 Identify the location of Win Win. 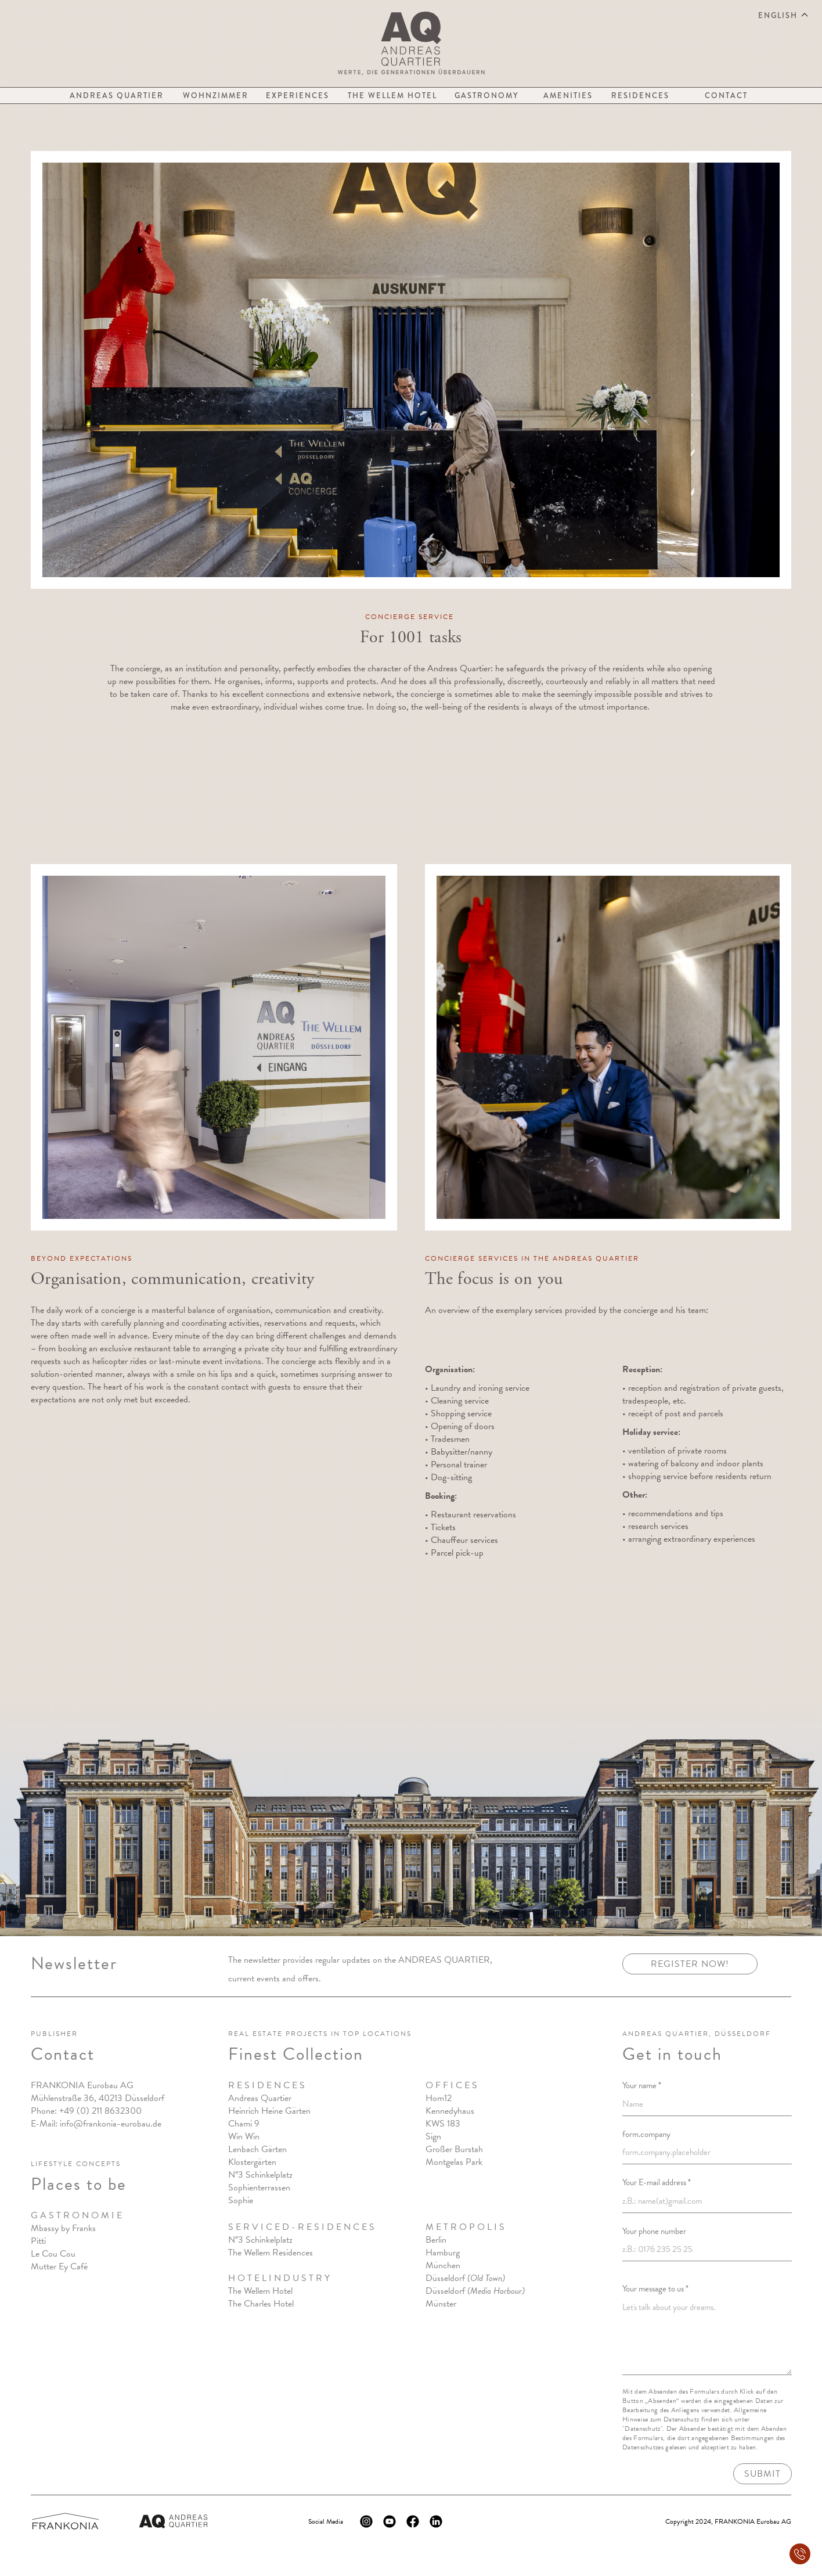
(243, 2137).